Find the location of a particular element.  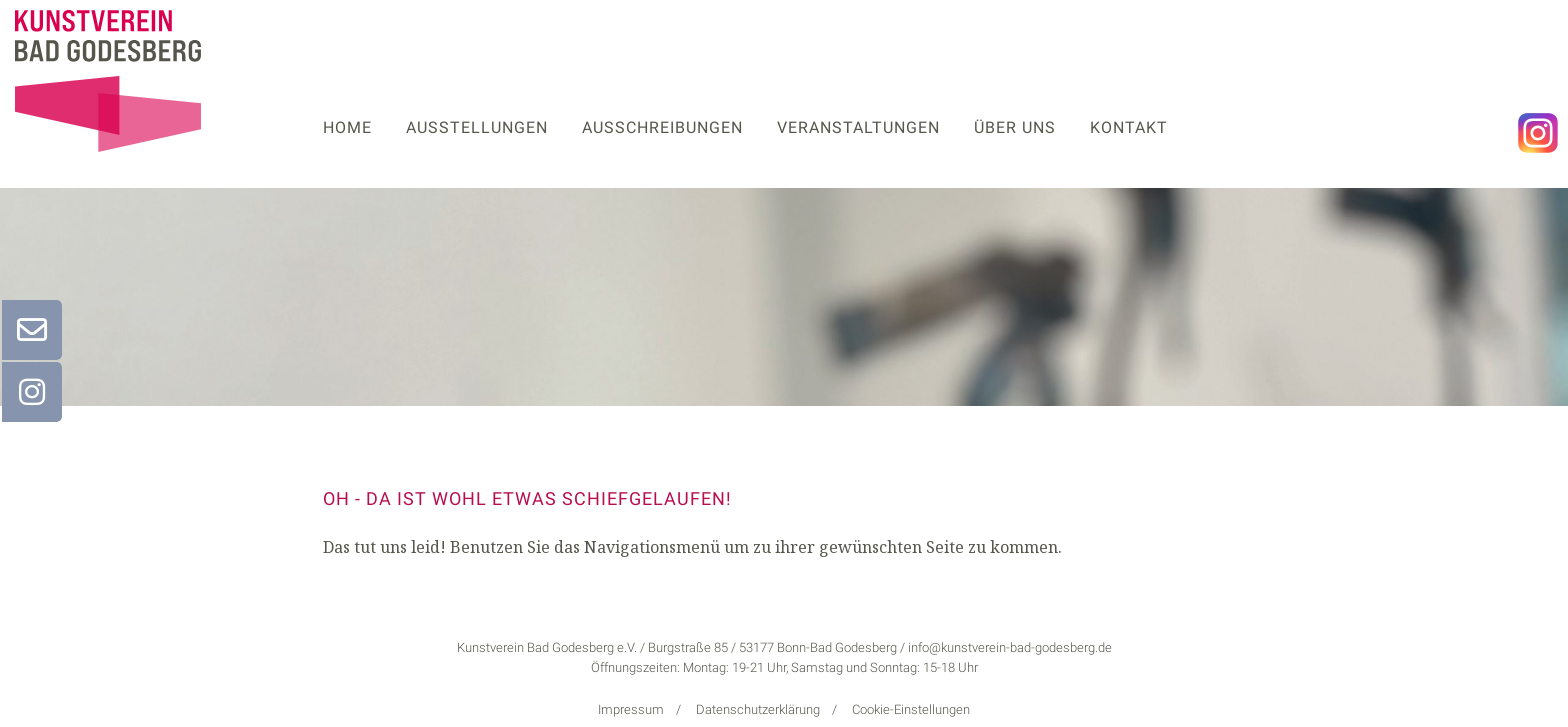

info@kunstverein-bad-godesberg.de is located at coordinates (1010, 647).